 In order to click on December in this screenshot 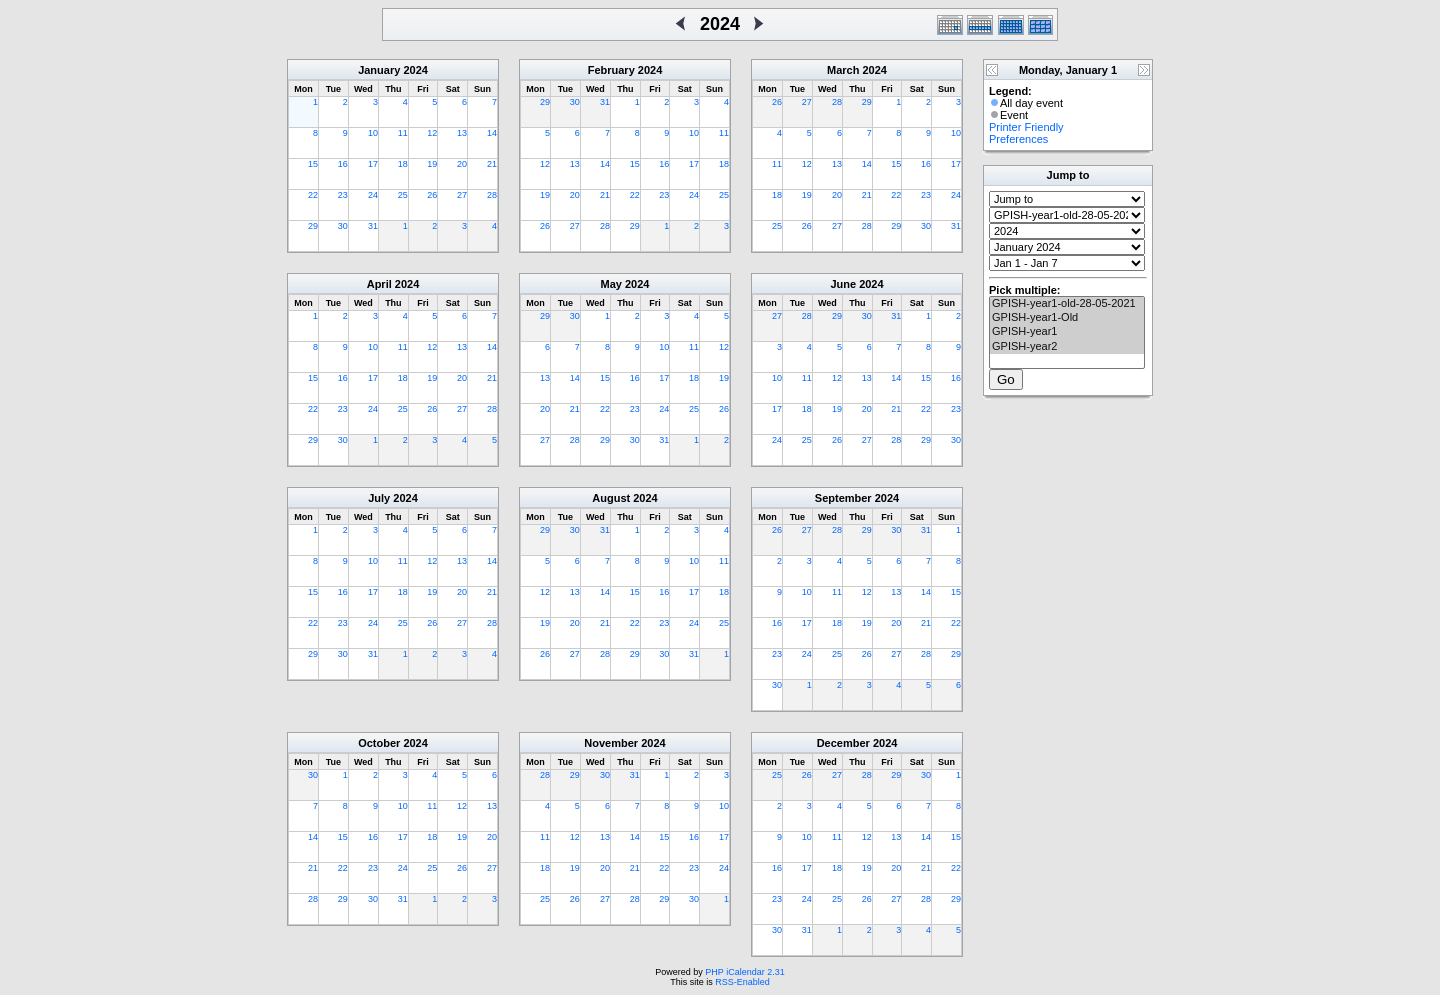, I will do `click(843, 743)`.